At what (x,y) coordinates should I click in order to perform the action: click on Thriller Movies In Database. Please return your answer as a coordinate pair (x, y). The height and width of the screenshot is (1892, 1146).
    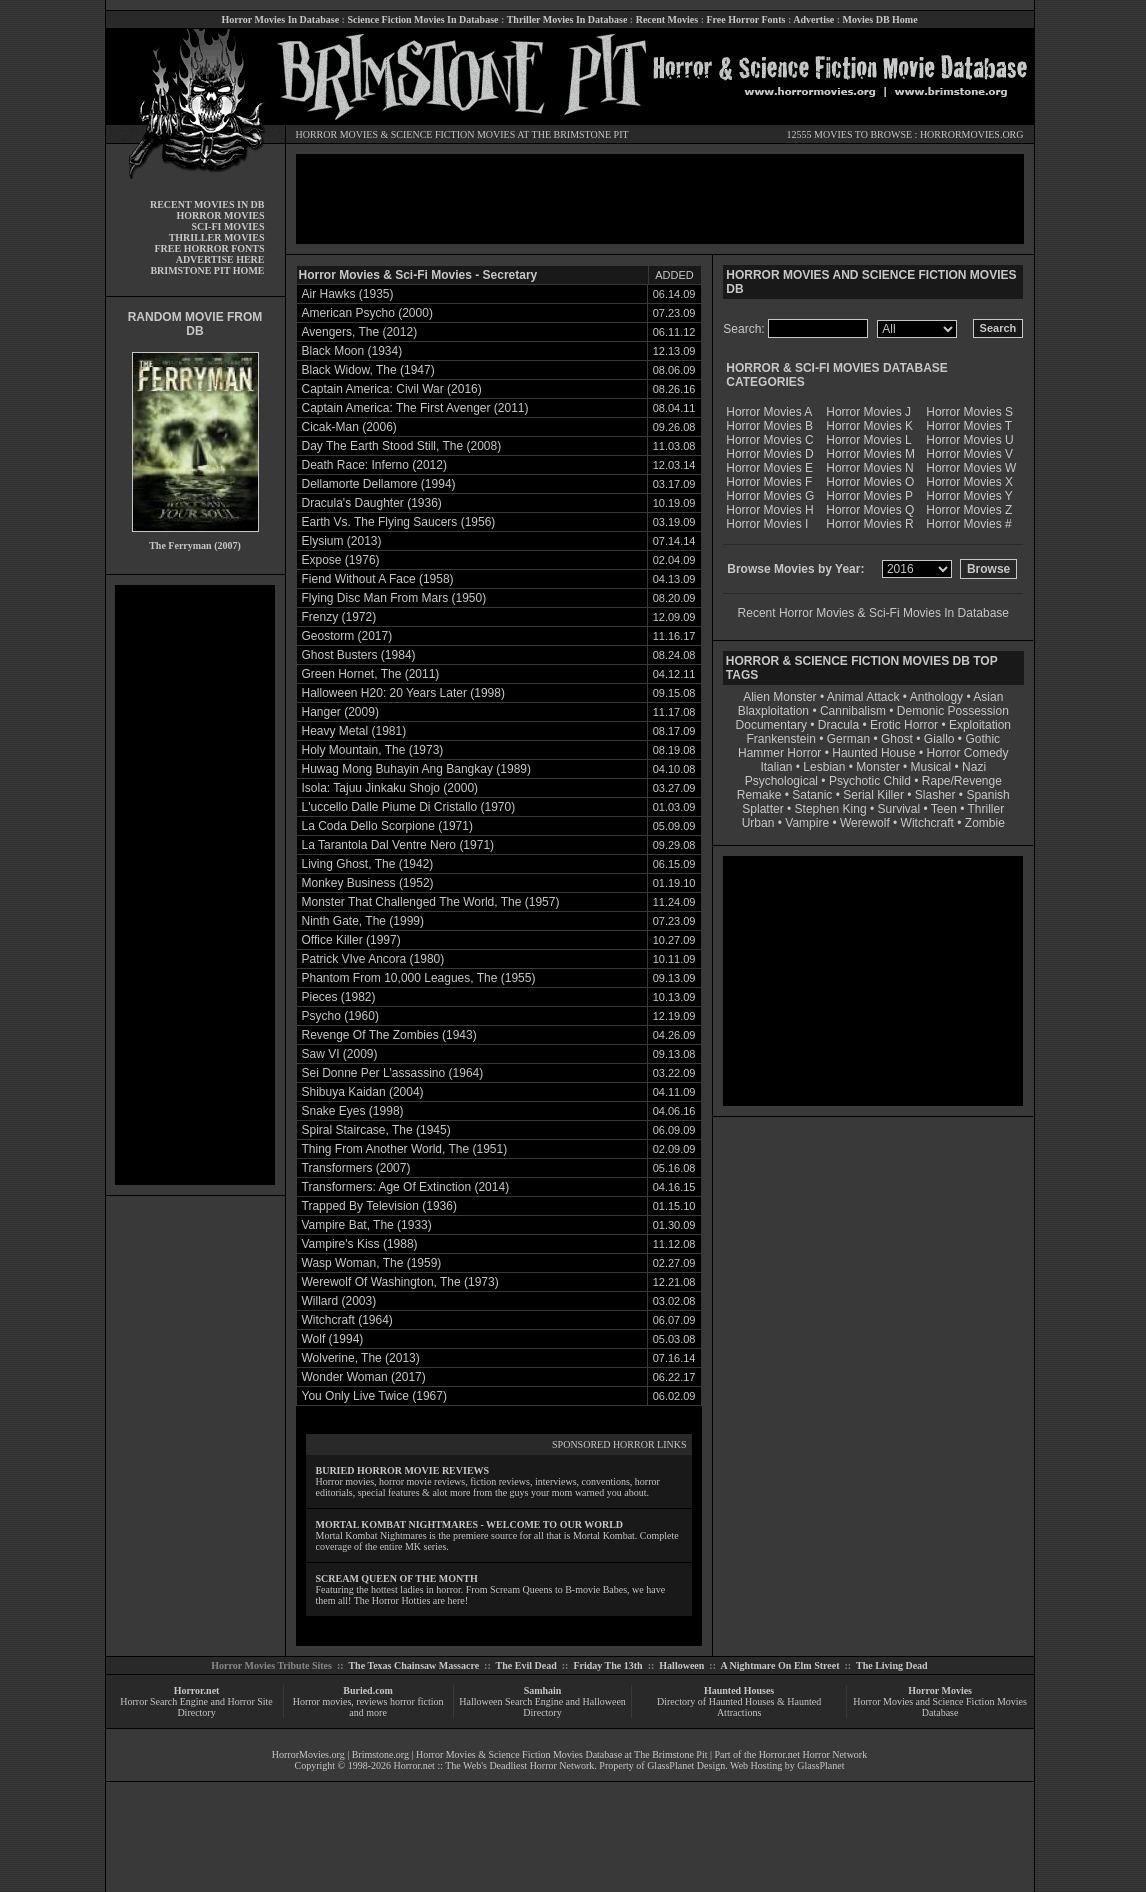
    Looking at the image, I should click on (567, 19).